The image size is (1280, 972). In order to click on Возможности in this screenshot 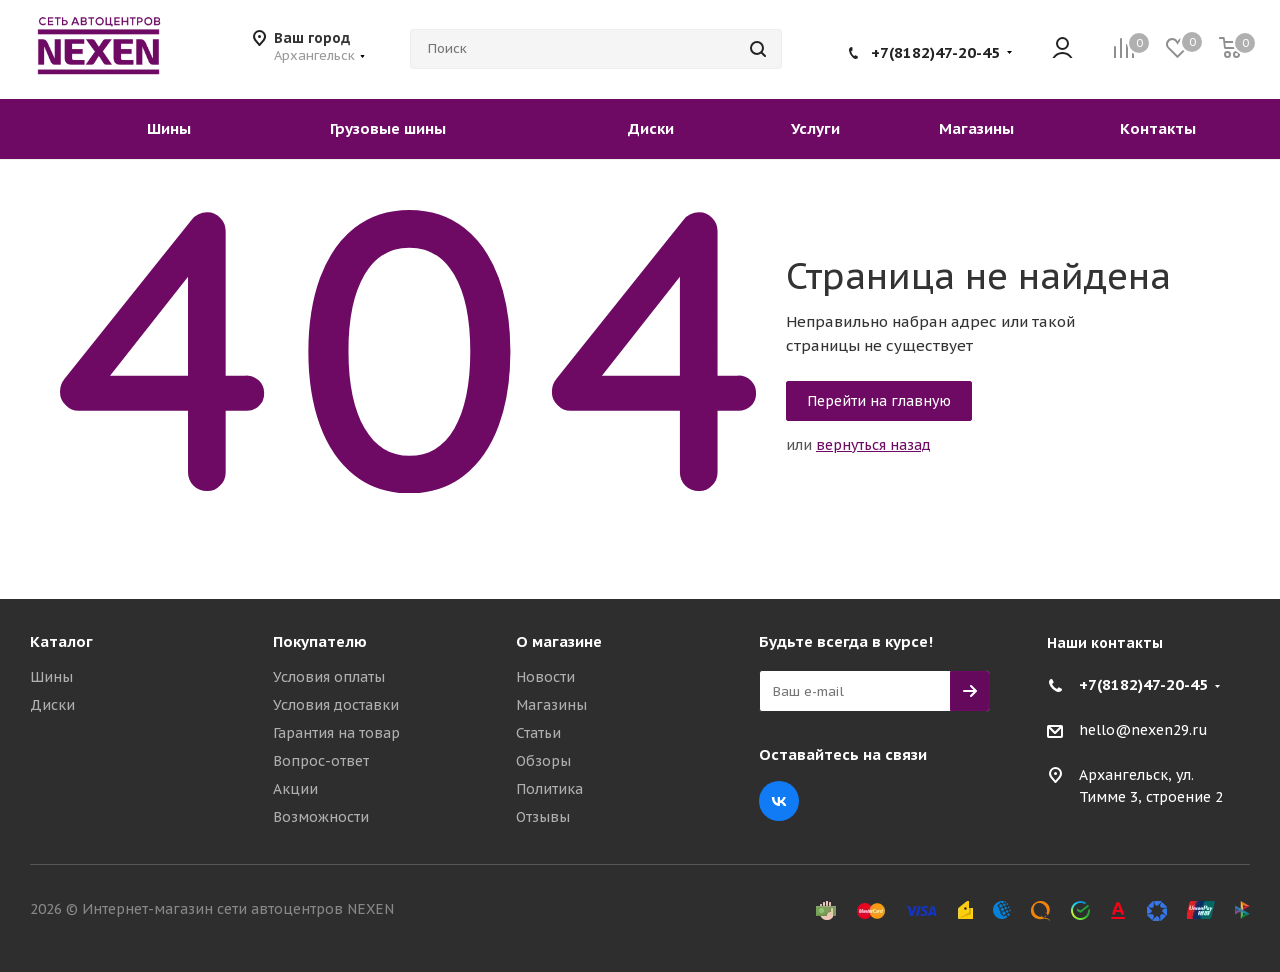, I will do `click(321, 817)`.